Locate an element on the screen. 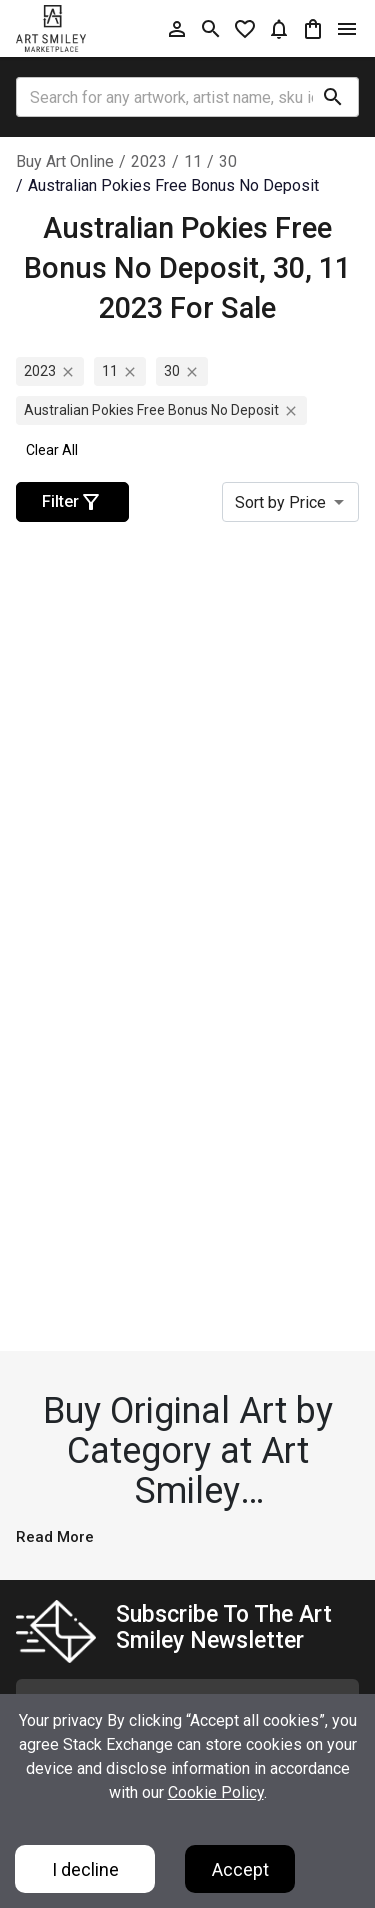 The image size is (375, 1908). 30 is located at coordinates (228, 161).